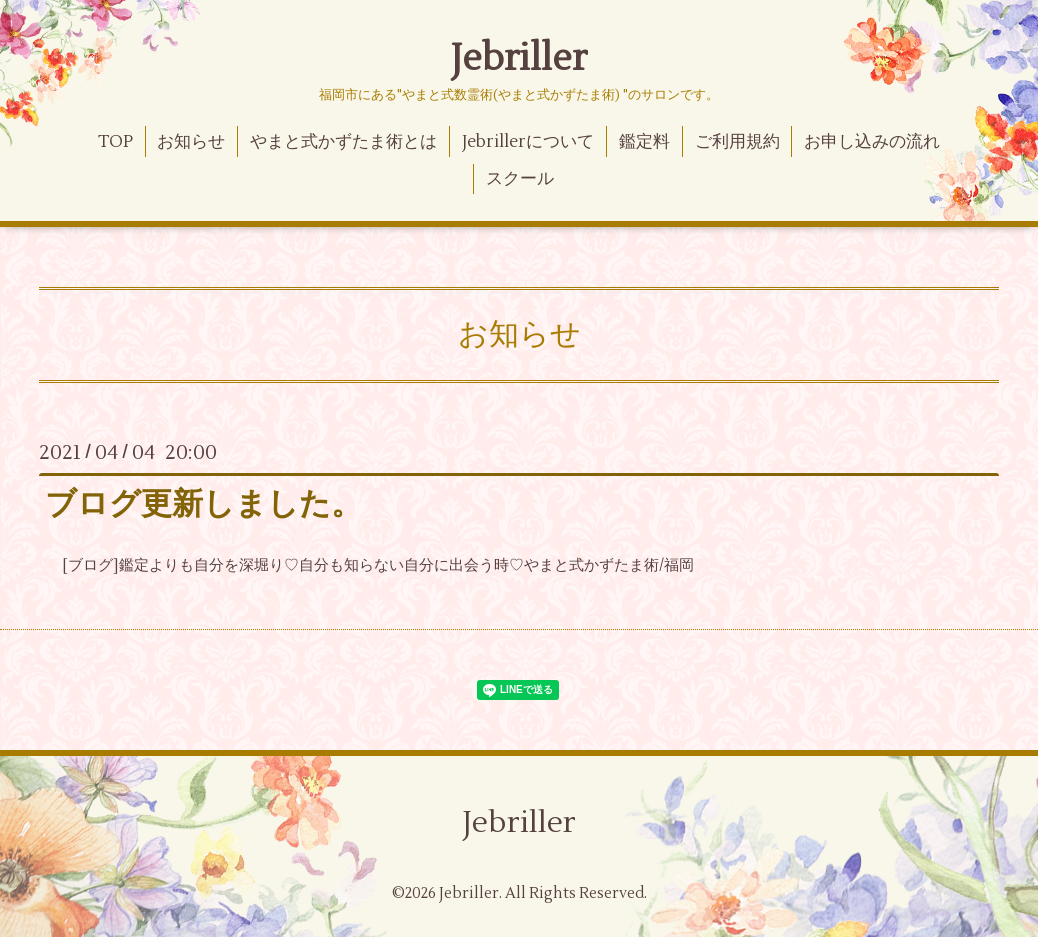 The height and width of the screenshot is (937, 1038). I want to click on お知らせ, so click(191, 142).